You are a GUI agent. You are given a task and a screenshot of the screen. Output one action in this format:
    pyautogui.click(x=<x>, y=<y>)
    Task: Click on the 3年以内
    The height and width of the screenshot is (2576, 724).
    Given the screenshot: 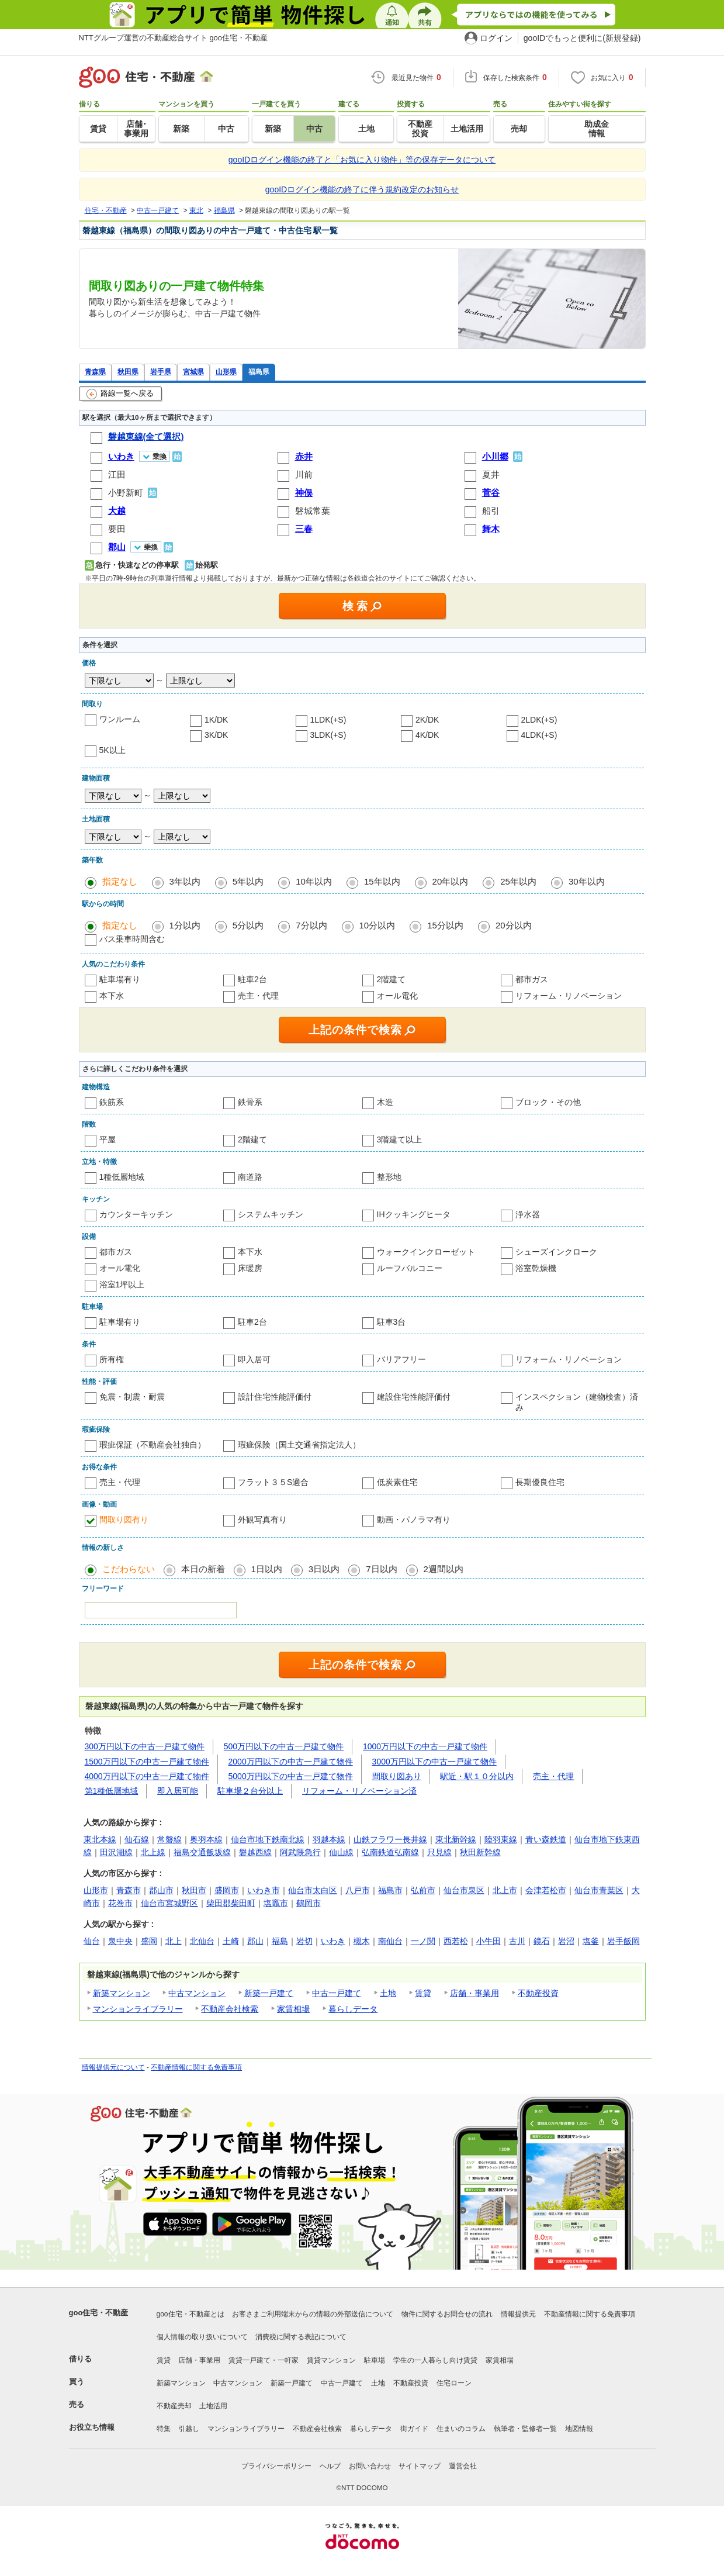 What is the action you would take?
    pyautogui.click(x=184, y=881)
    